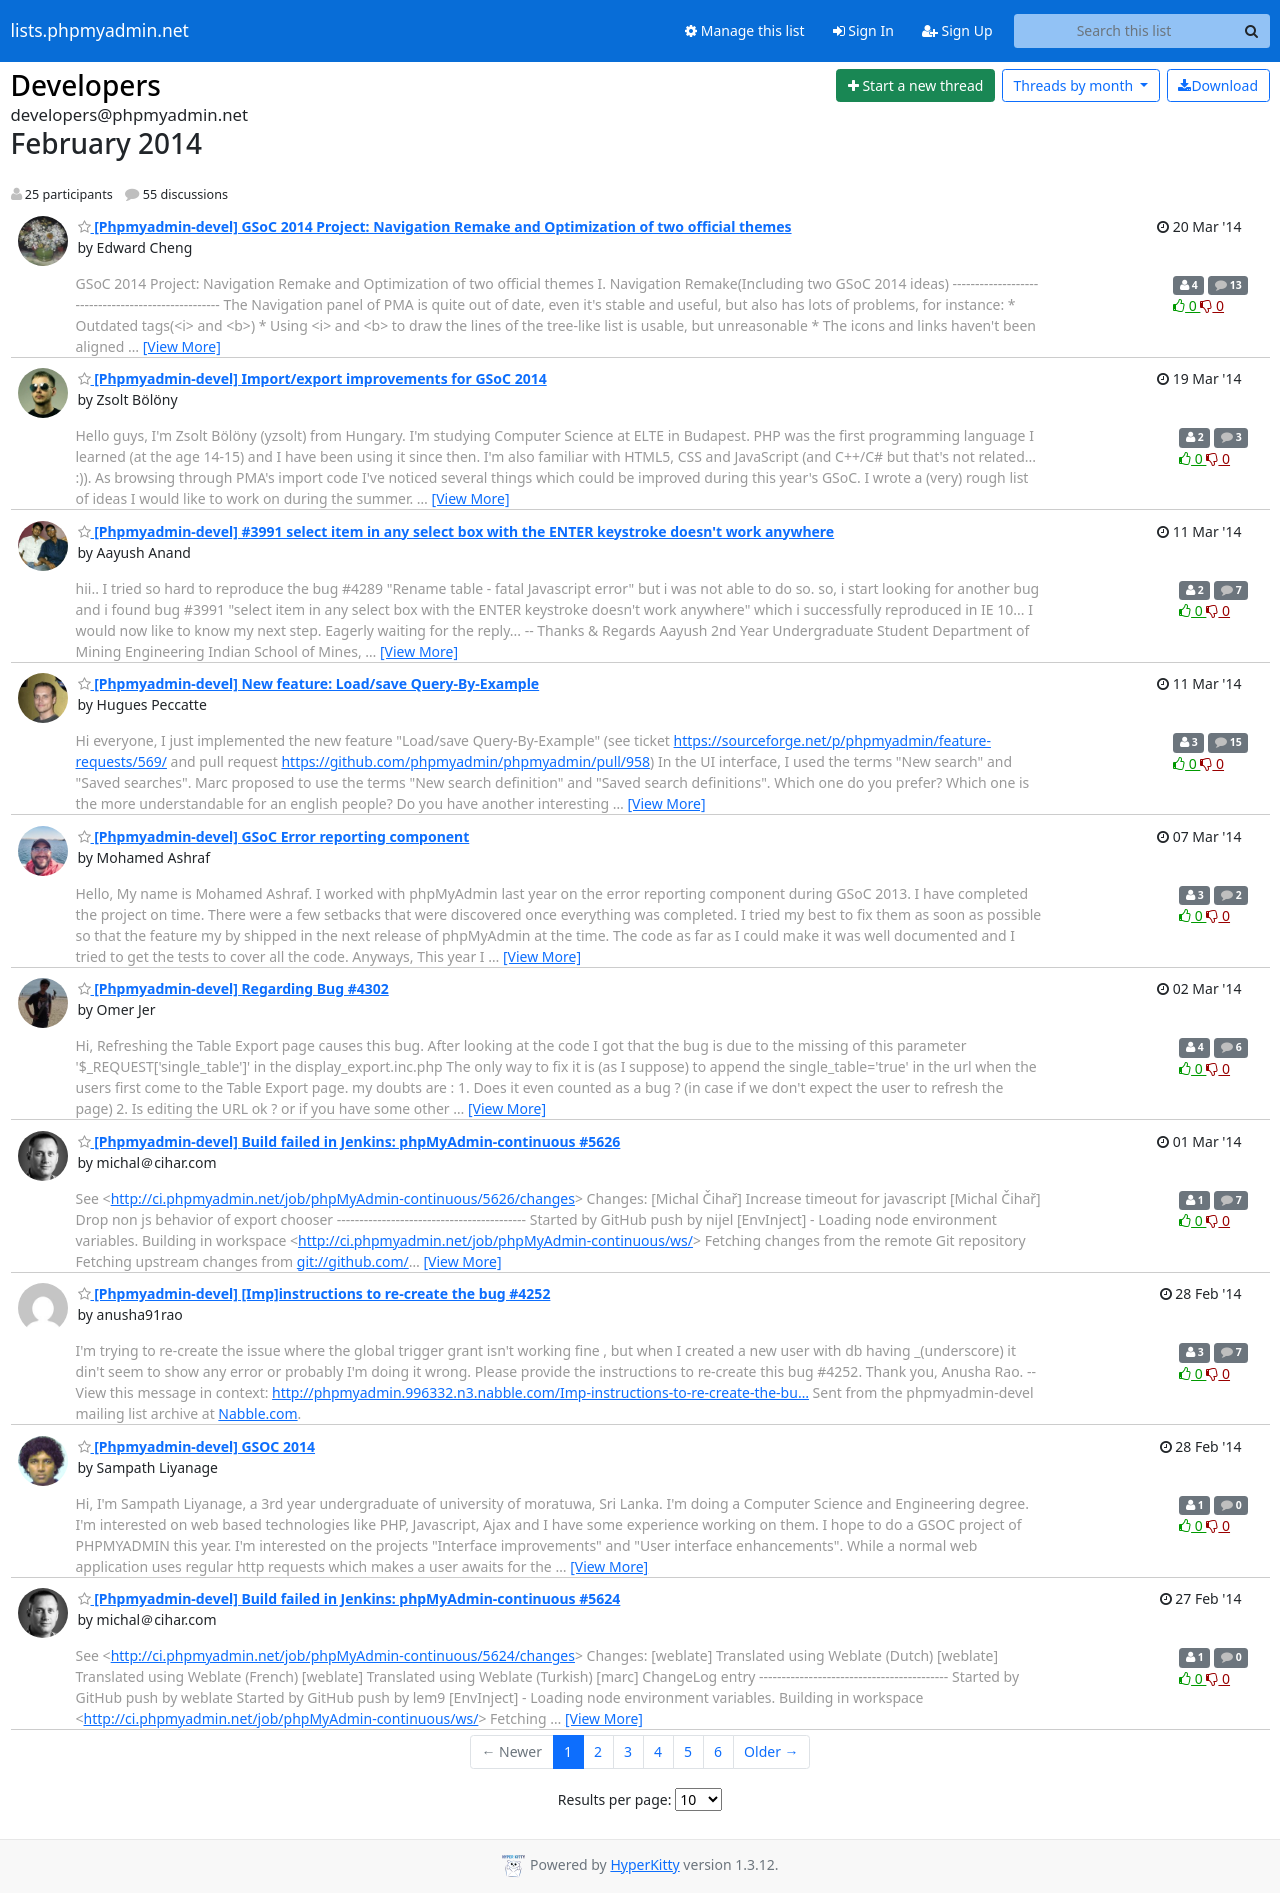 This screenshot has height=1893, width=1280. Describe the element at coordinates (688, 1751) in the screenshot. I see `5 [Goto Page 5]` at that location.